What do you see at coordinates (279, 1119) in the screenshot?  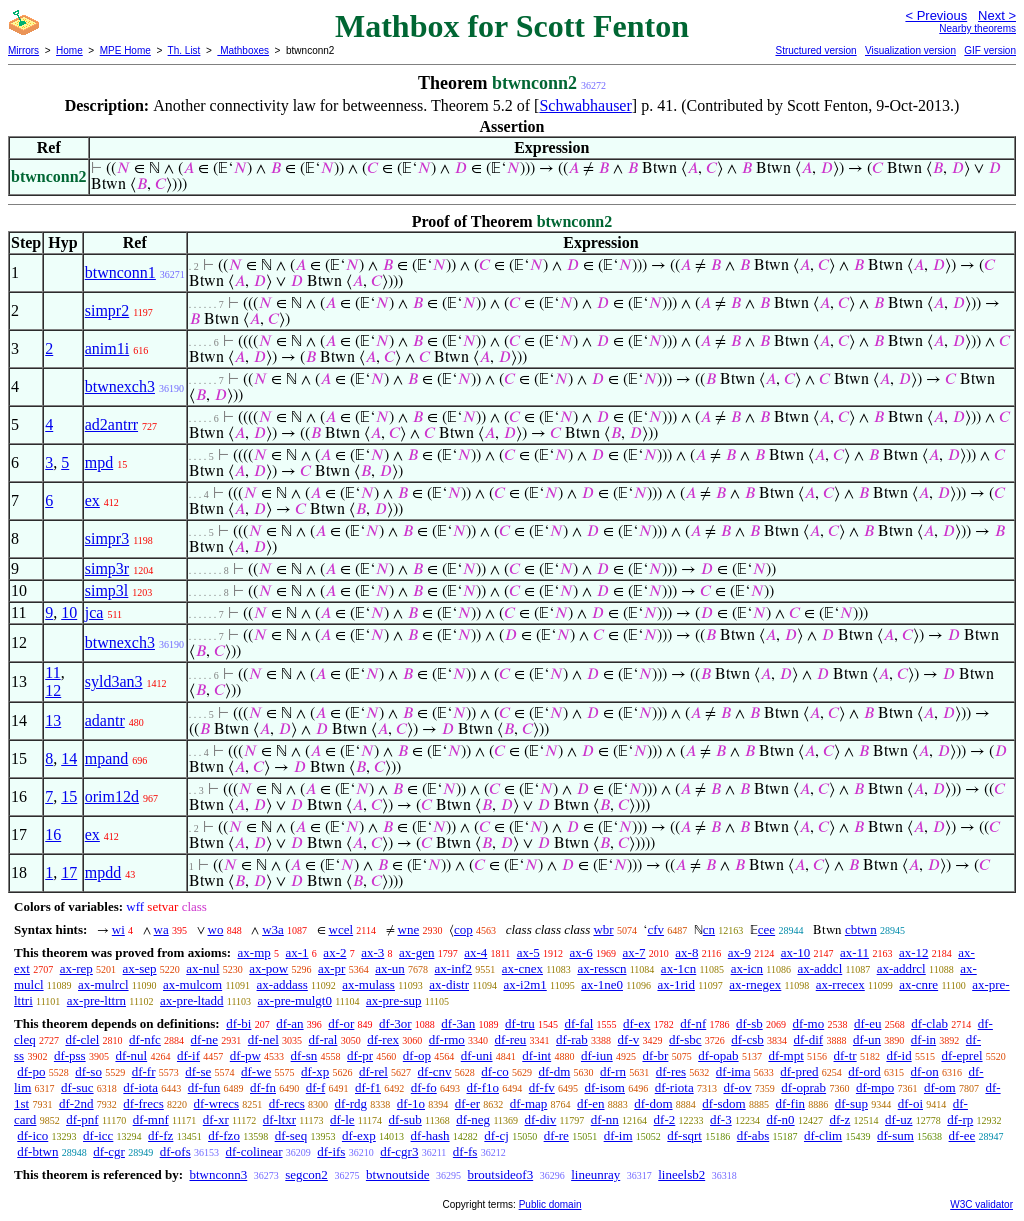 I see `df-ltxr` at bounding box center [279, 1119].